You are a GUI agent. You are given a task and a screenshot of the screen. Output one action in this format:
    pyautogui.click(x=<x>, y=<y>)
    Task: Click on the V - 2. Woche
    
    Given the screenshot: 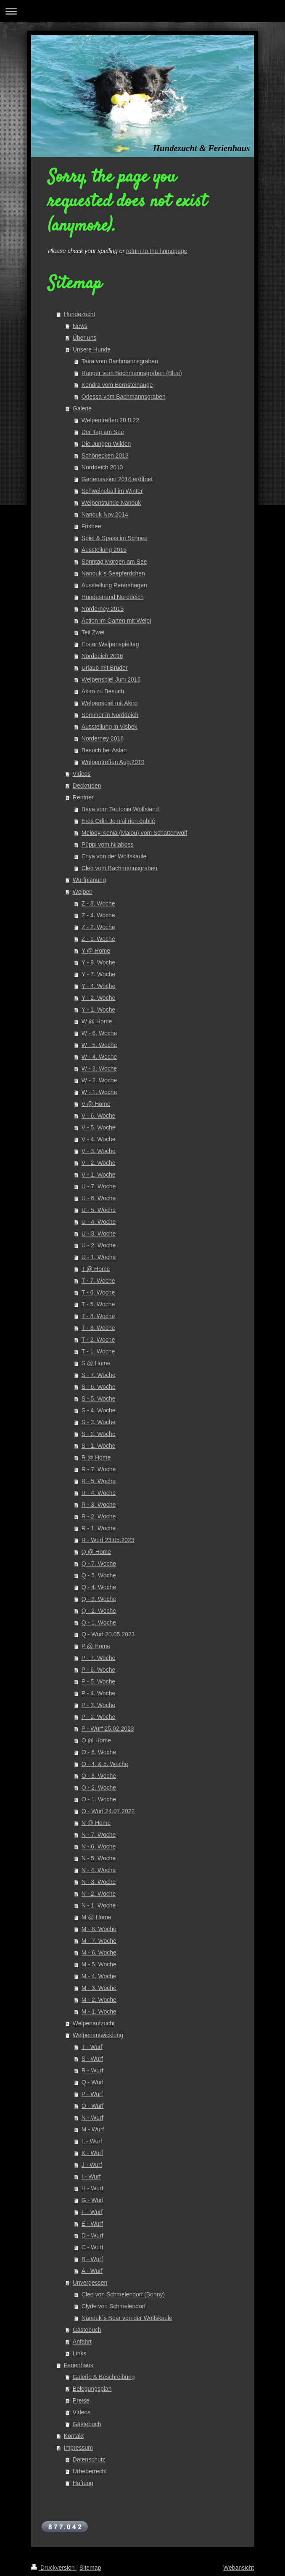 What is the action you would take?
    pyautogui.click(x=99, y=1162)
    